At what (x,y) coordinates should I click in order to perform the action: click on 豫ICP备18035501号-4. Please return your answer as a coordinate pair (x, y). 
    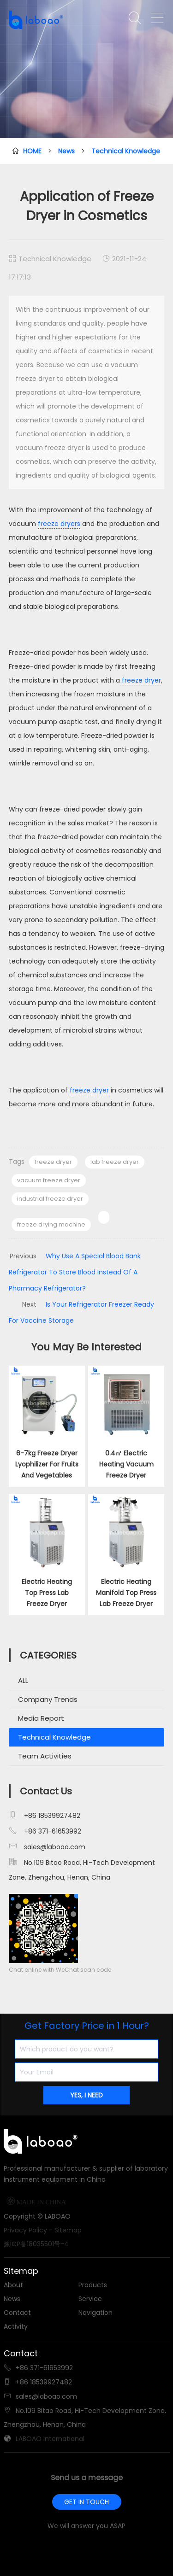
    Looking at the image, I should click on (36, 2244).